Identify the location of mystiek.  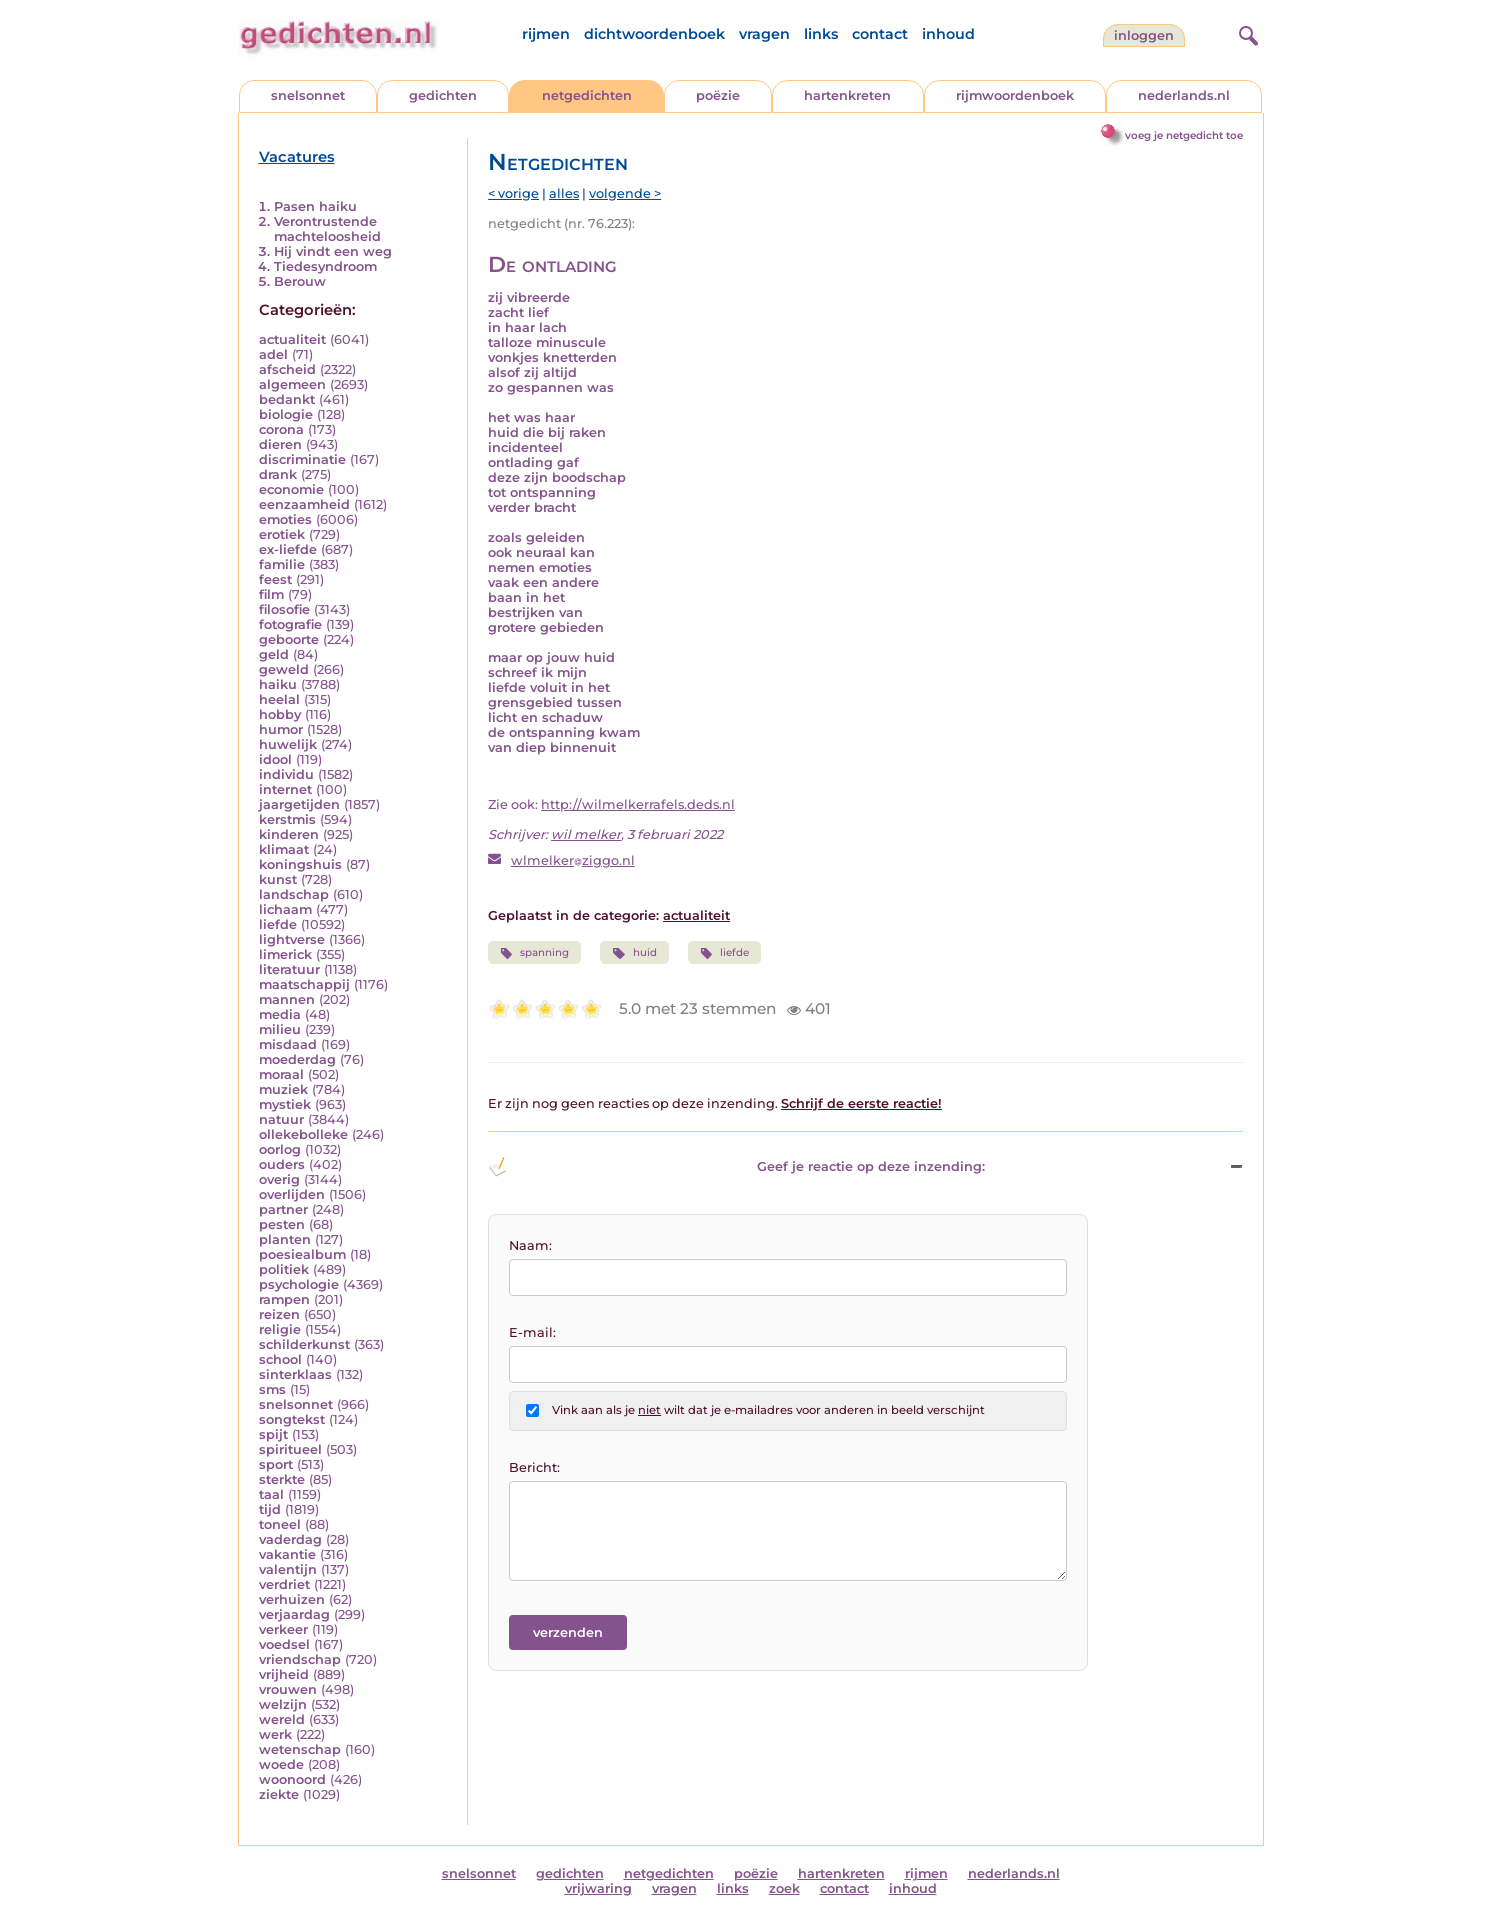
(285, 1104).